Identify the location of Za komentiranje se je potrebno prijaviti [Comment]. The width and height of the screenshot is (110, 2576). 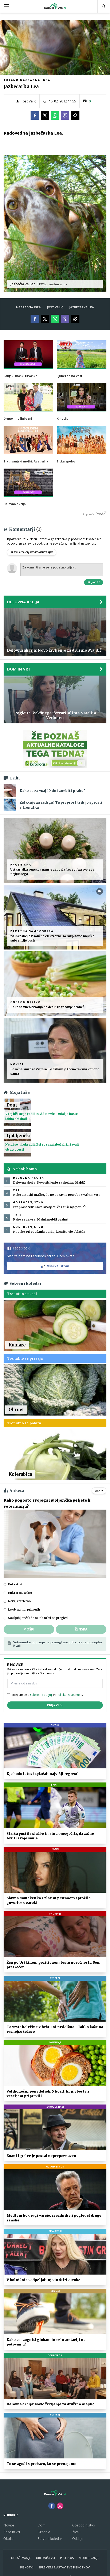
(61, 568).